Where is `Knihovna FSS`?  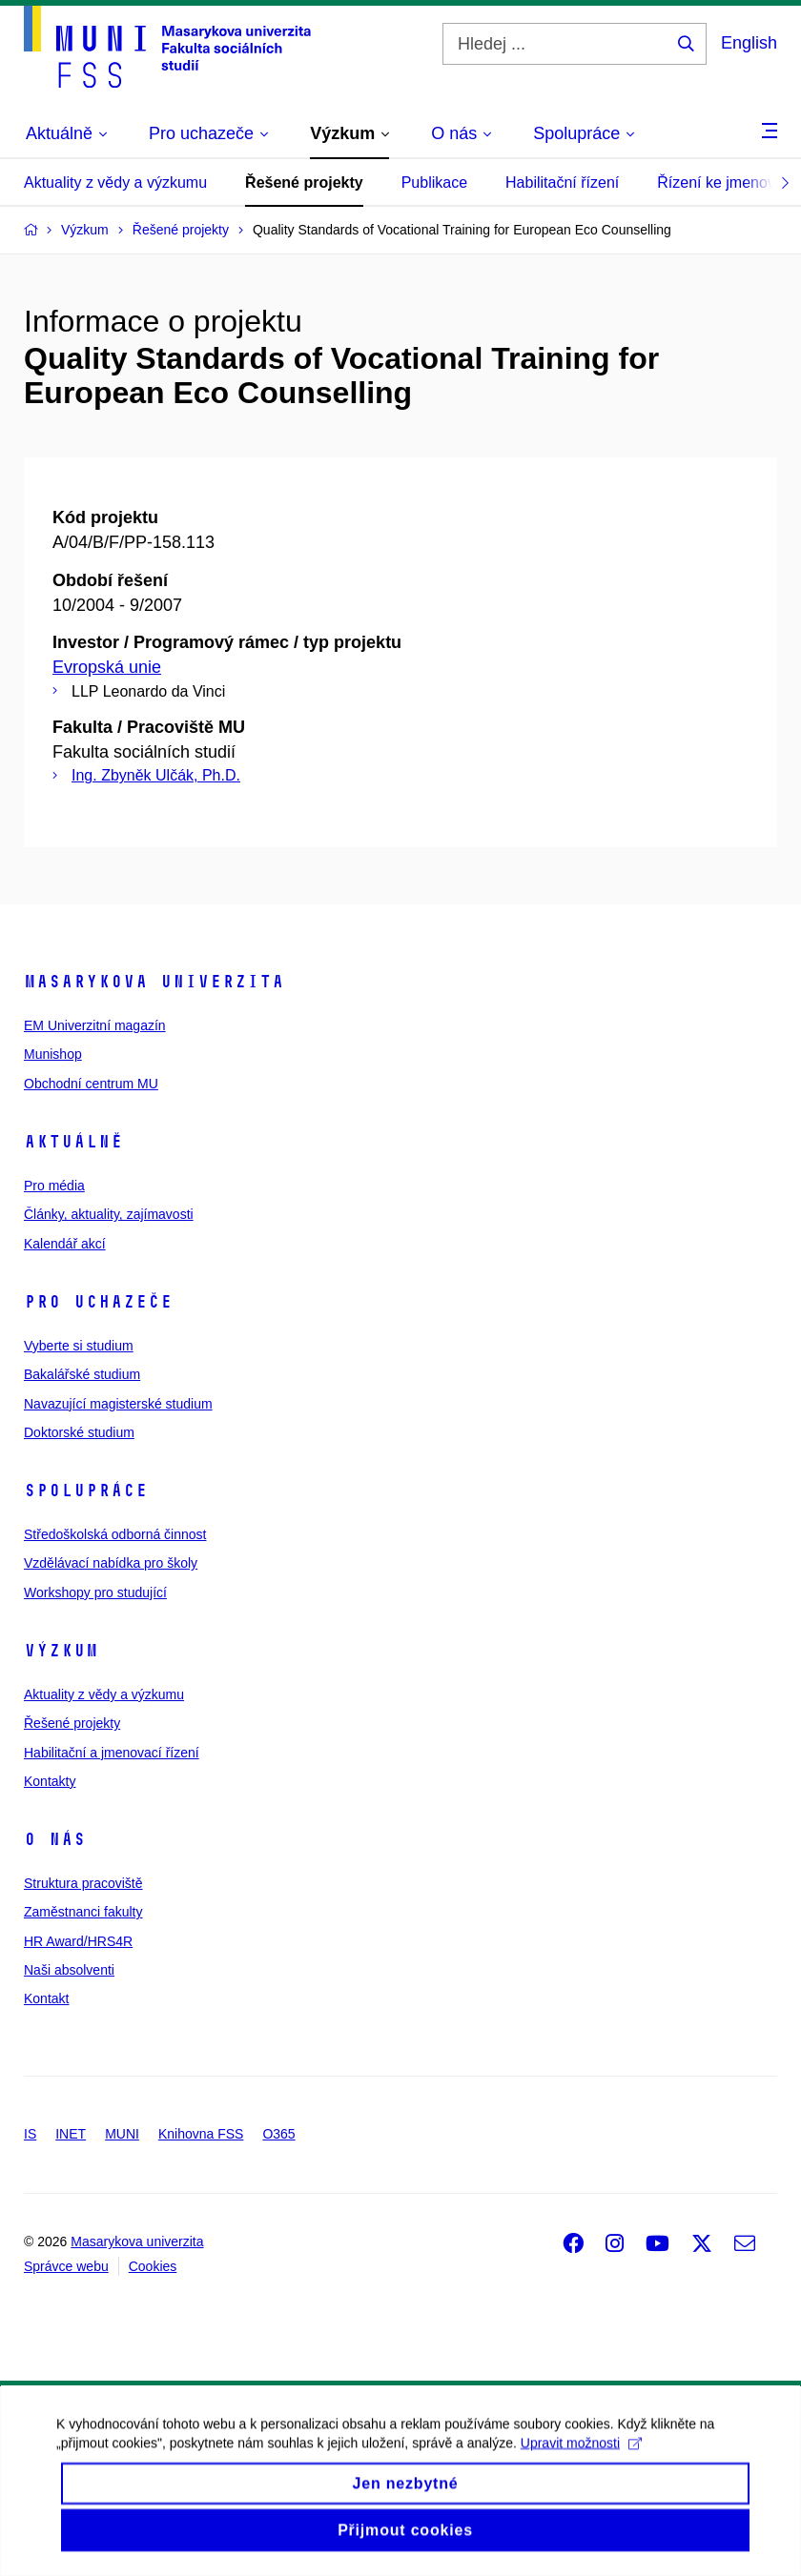
Knihovna FSS is located at coordinates (201, 2133).